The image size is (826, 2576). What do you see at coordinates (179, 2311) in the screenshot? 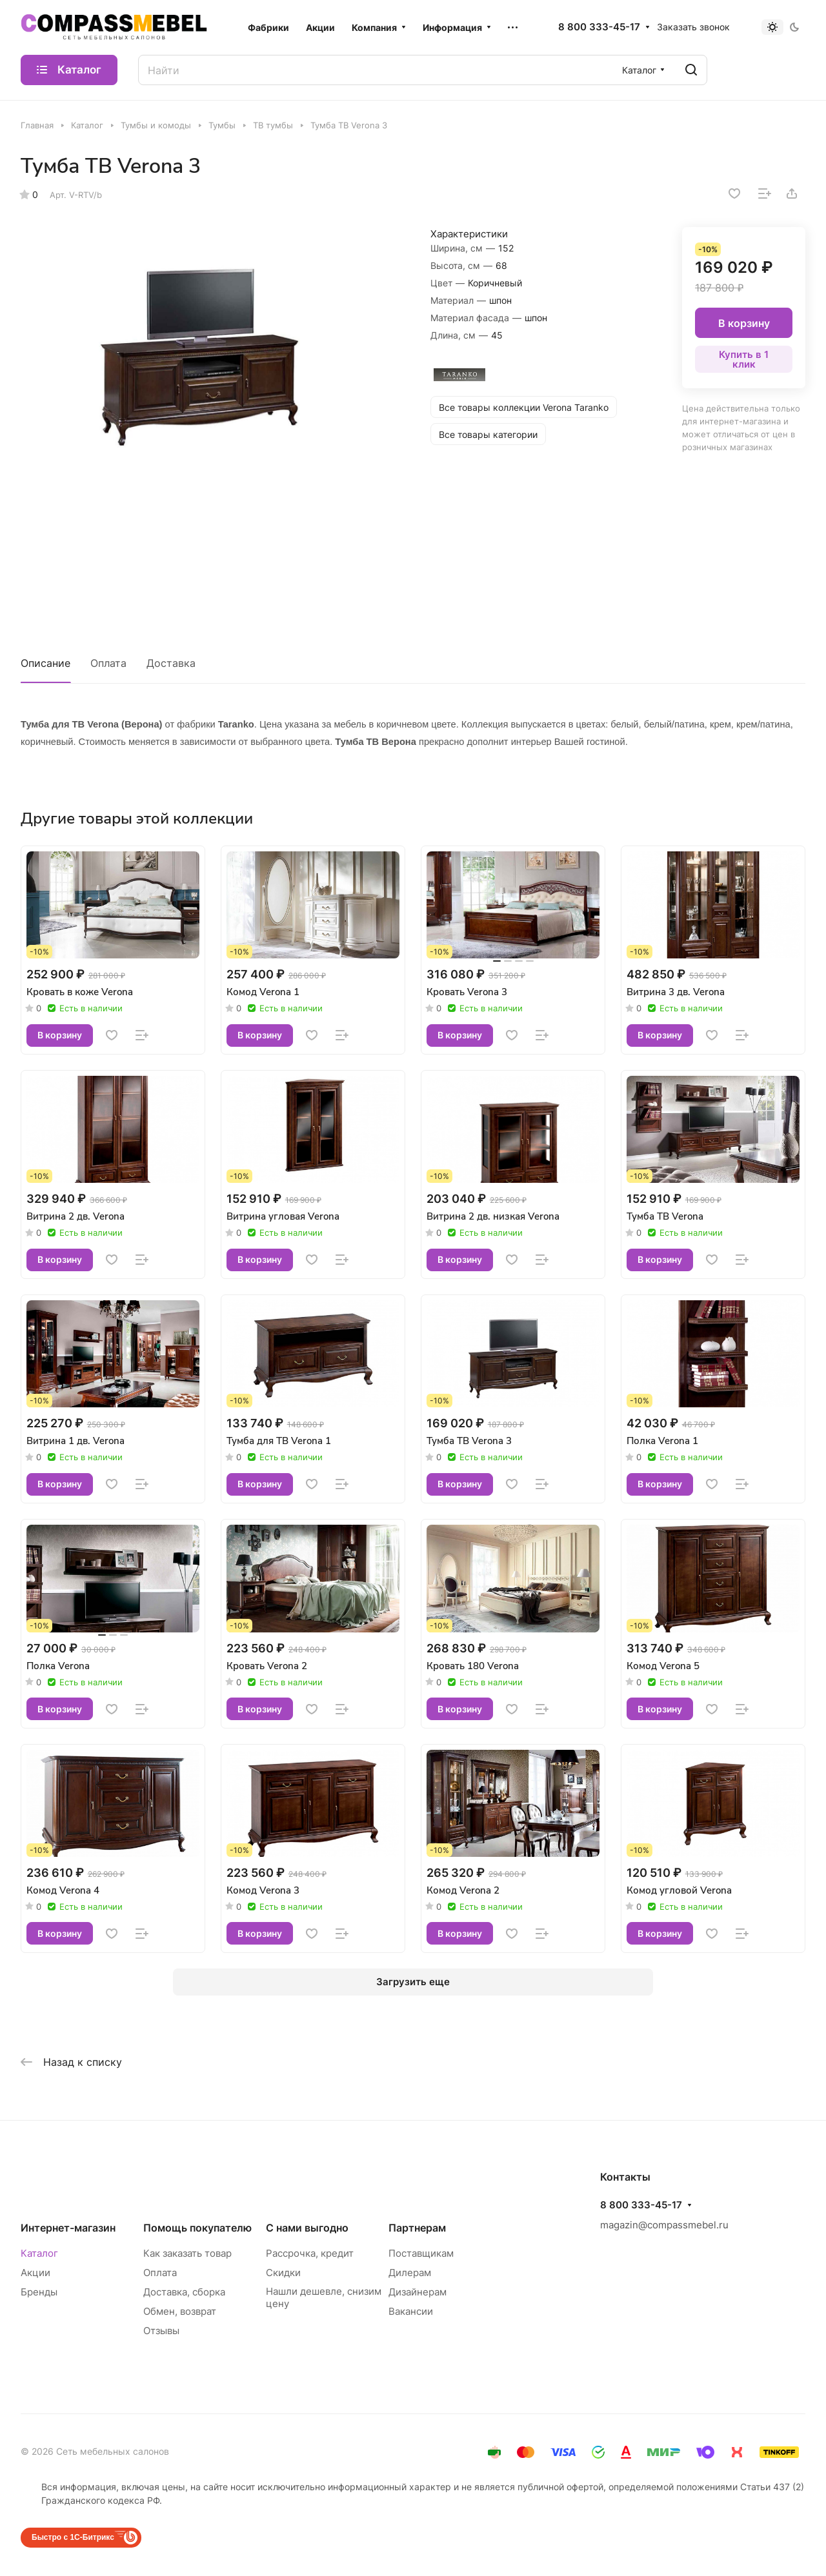
I see `Обмен, возврат` at bounding box center [179, 2311].